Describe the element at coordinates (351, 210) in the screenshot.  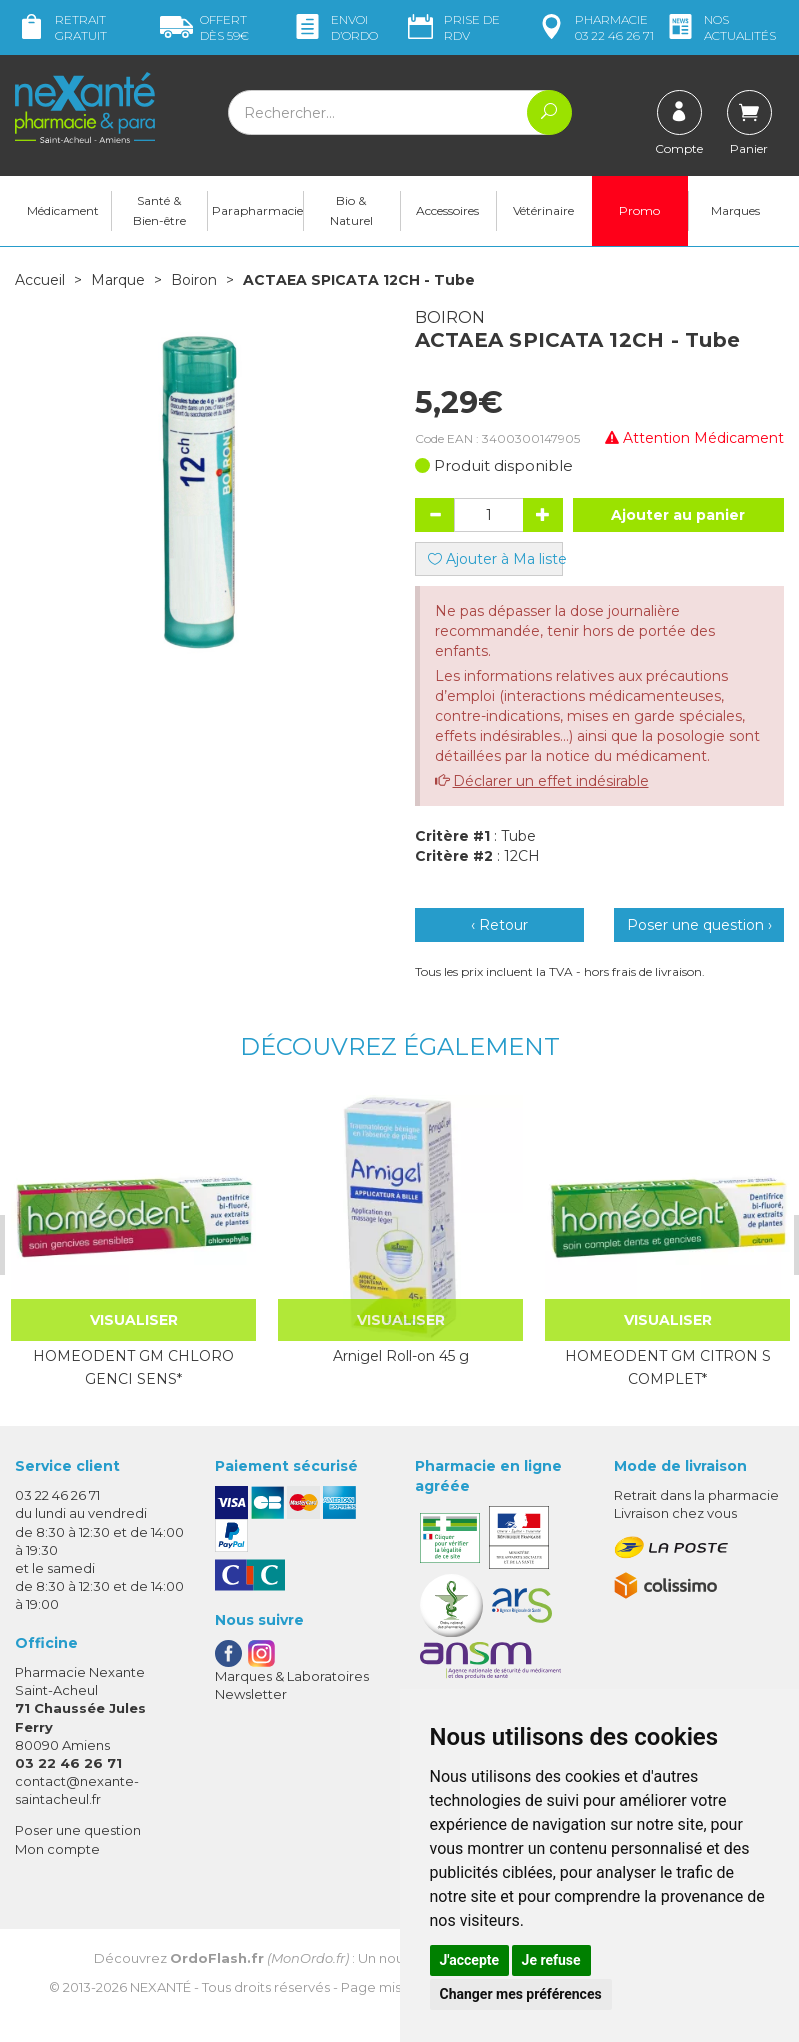
I see `Bio & Naturel` at that location.